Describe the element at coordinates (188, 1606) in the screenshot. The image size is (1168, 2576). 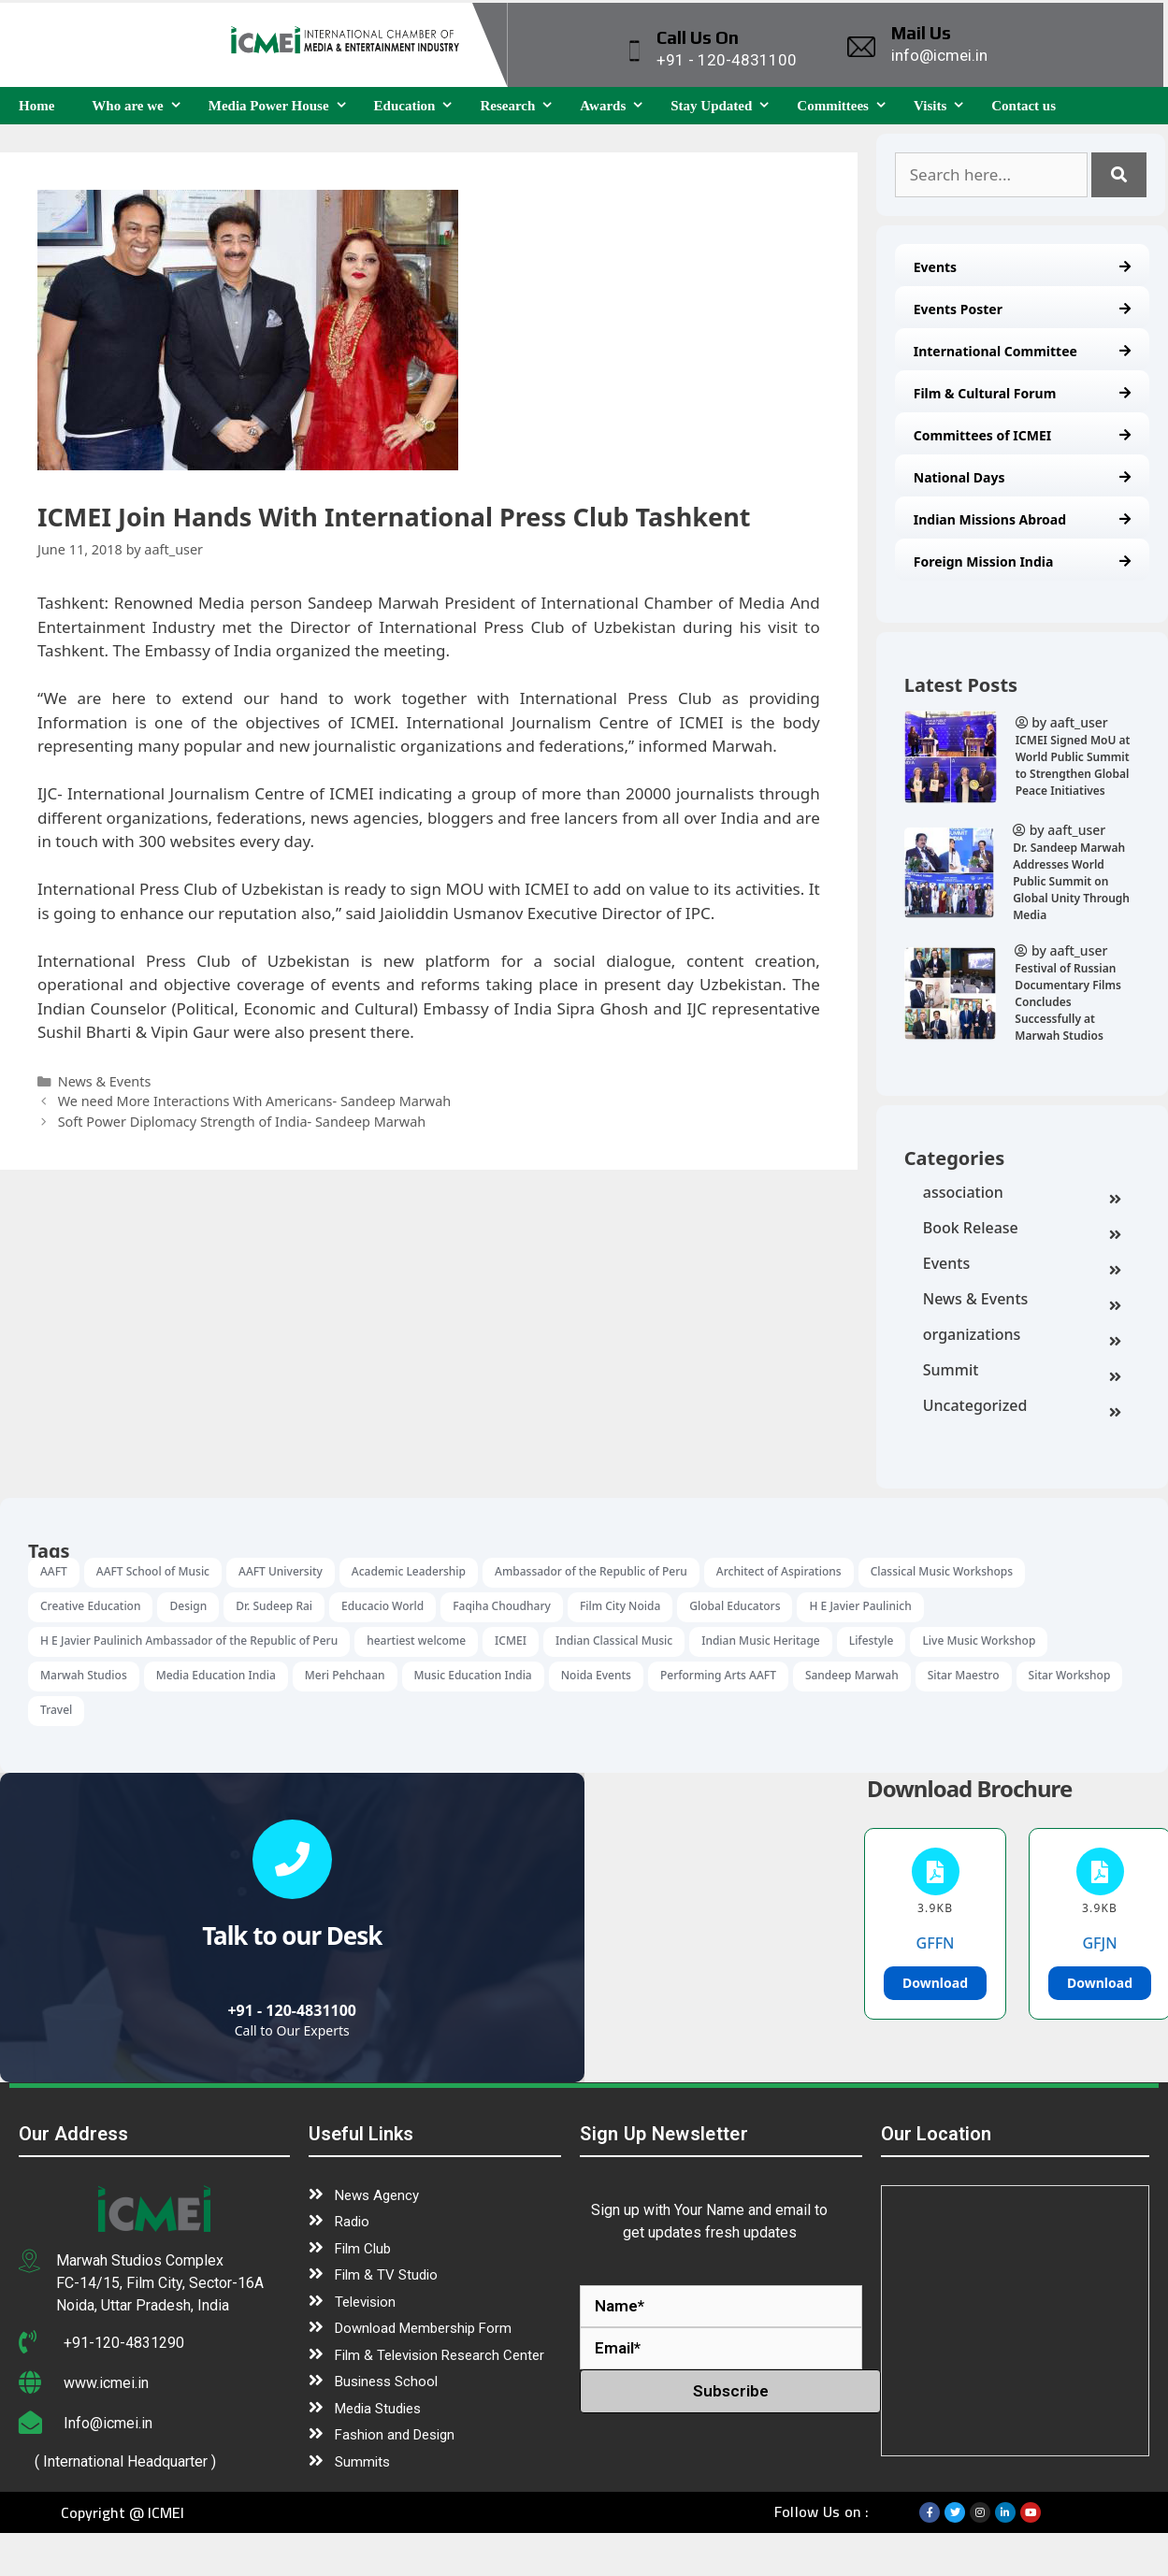
I see `Design` at that location.